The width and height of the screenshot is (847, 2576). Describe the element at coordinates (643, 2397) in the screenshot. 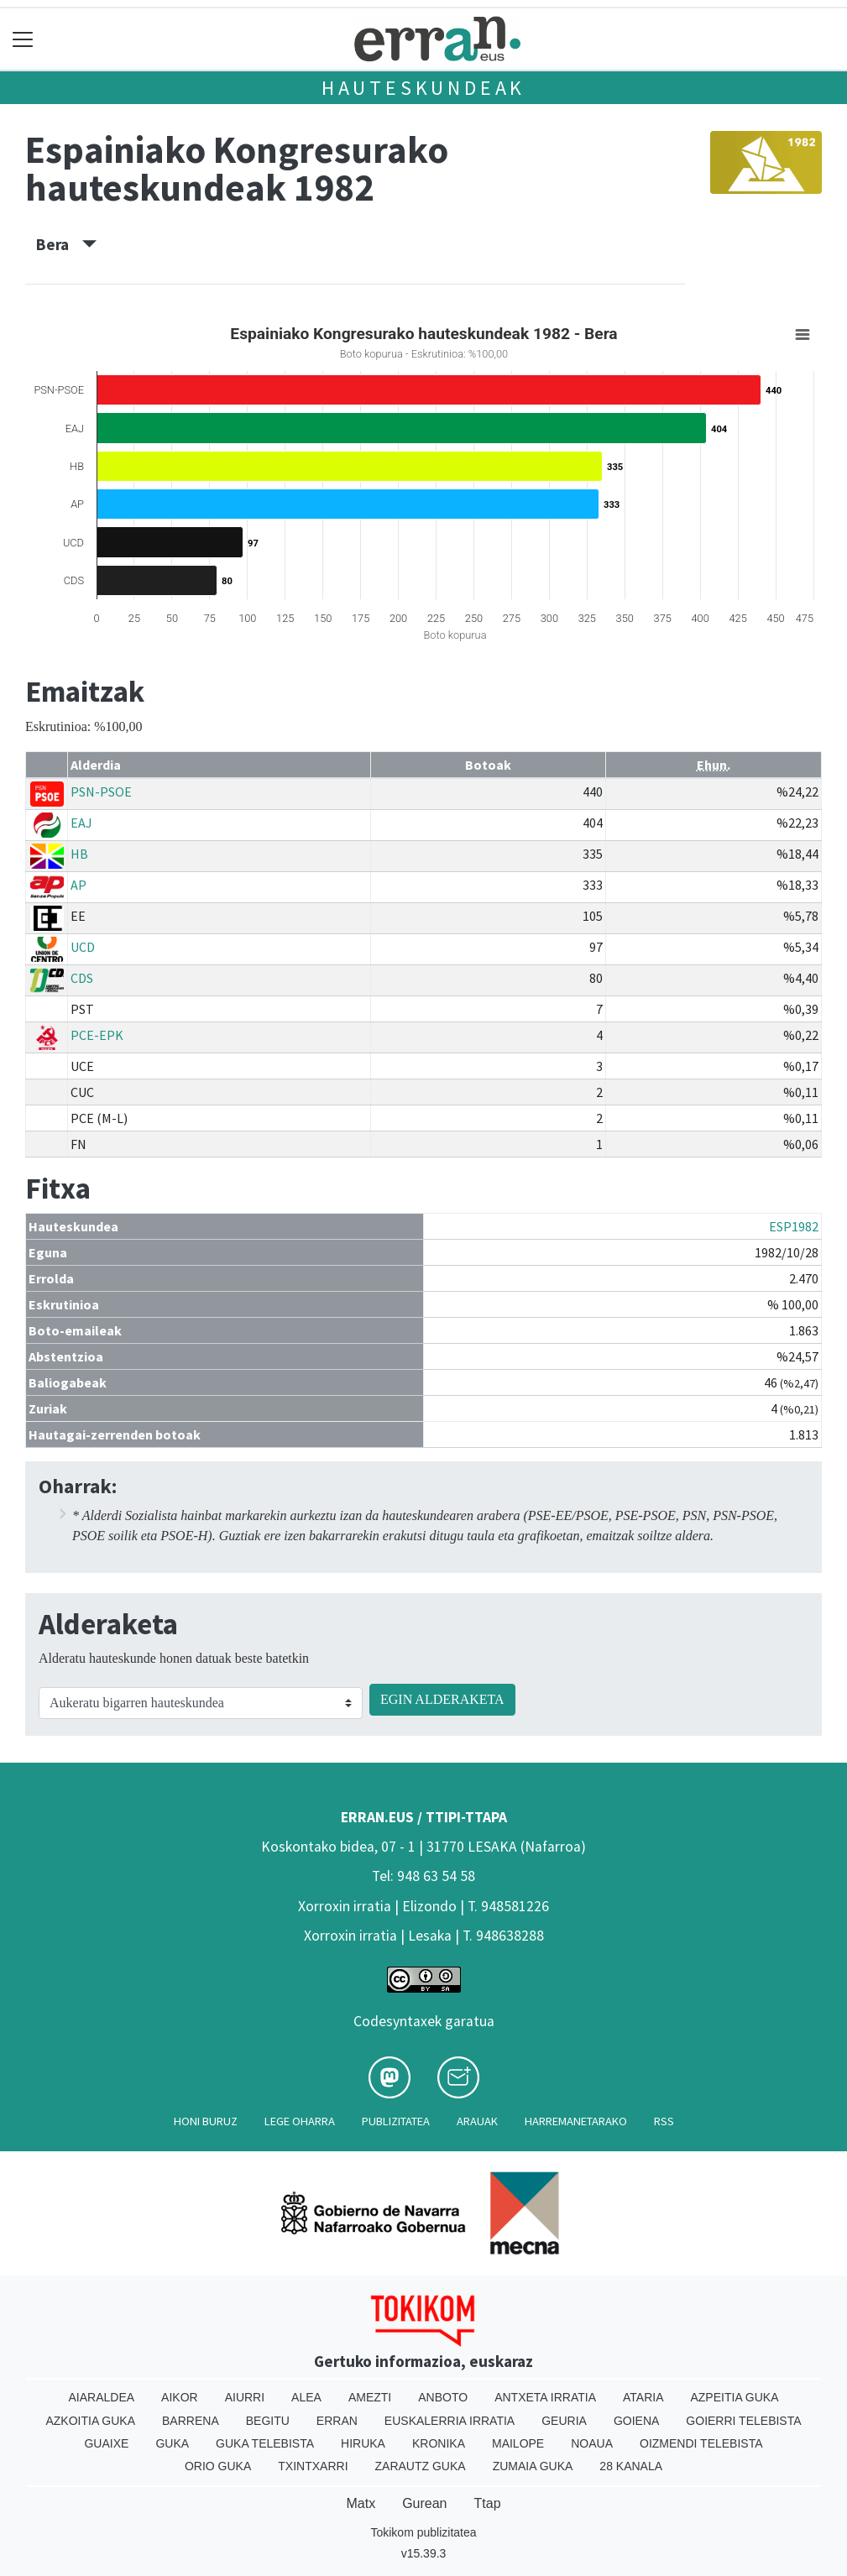

I see `Ataria` at that location.